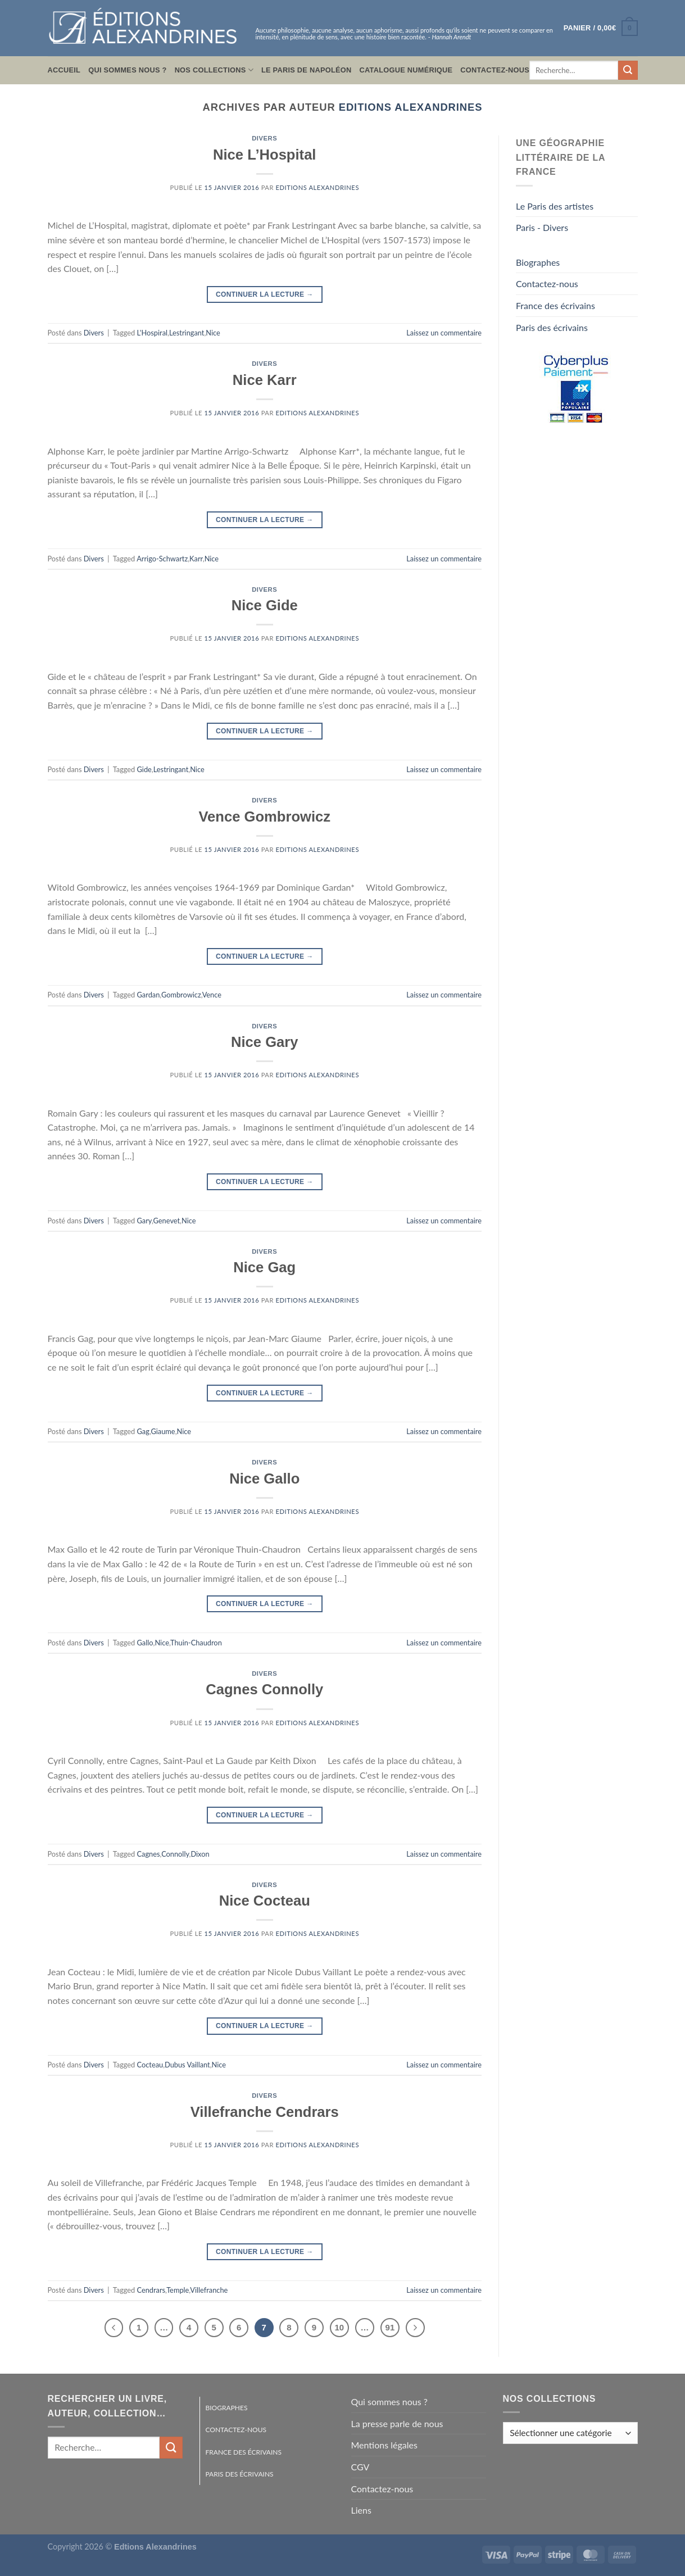  What do you see at coordinates (213, 332) in the screenshot?
I see `Nice` at bounding box center [213, 332].